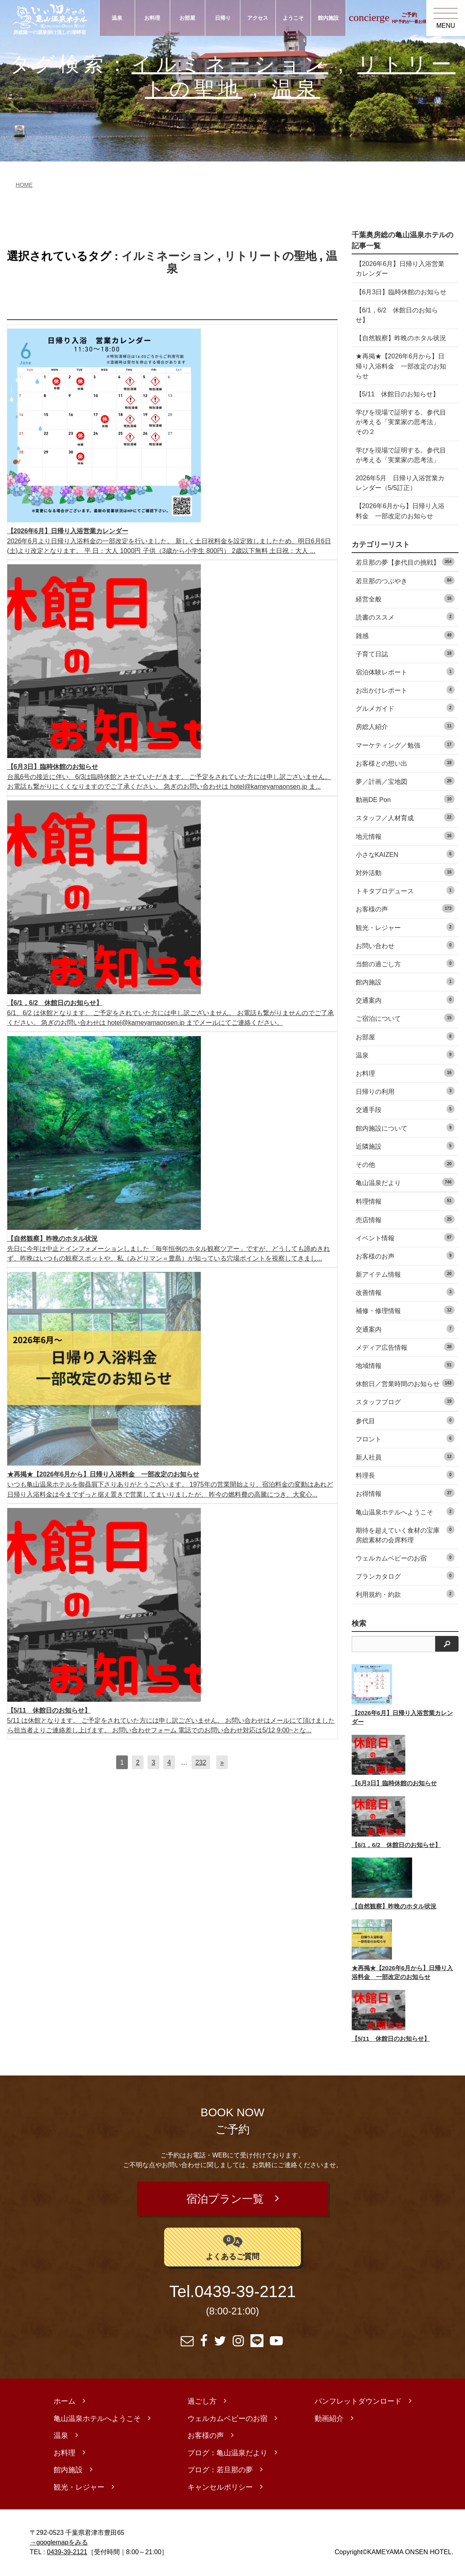 The height and width of the screenshot is (2576, 465). What do you see at coordinates (328, 18) in the screenshot?
I see `館内施設` at bounding box center [328, 18].